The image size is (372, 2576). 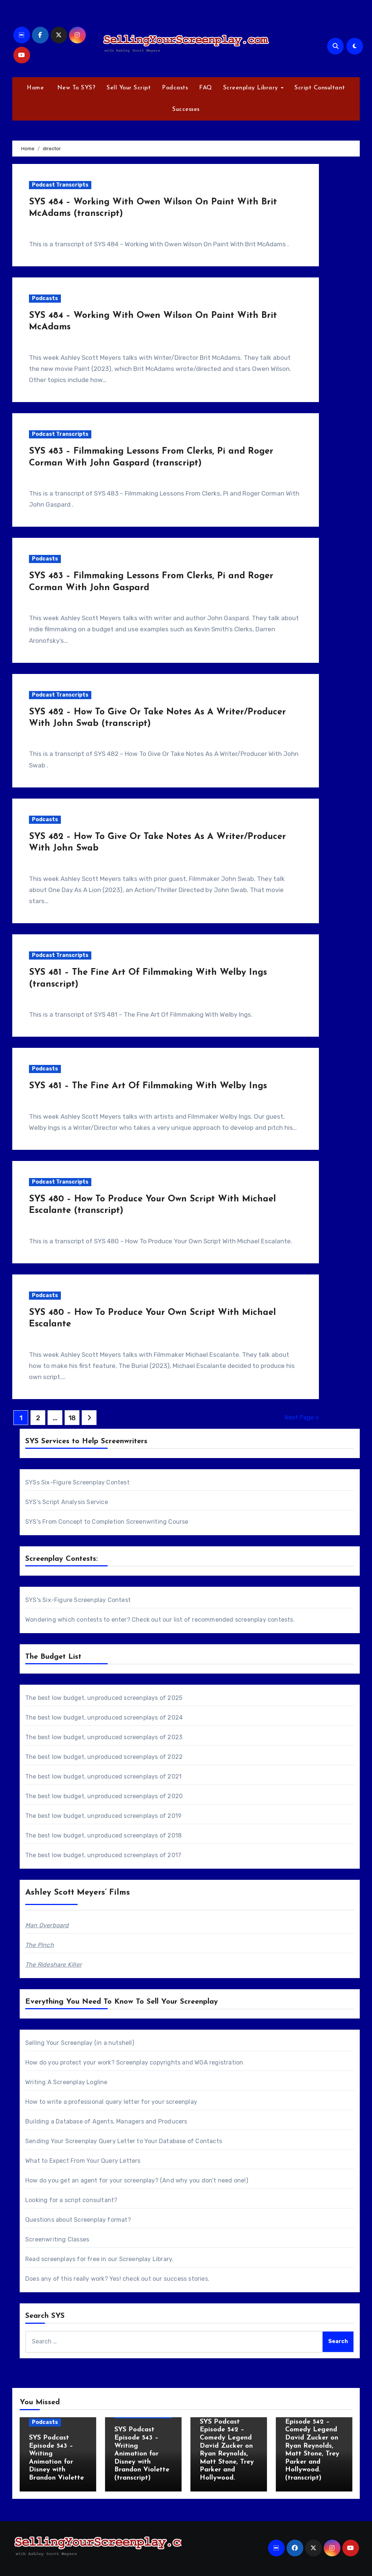 What do you see at coordinates (107, 1521) in the screenshot?
I see `SYS's From Concept to Completion Screenwriting Course` at bounding box center [107, 1521].